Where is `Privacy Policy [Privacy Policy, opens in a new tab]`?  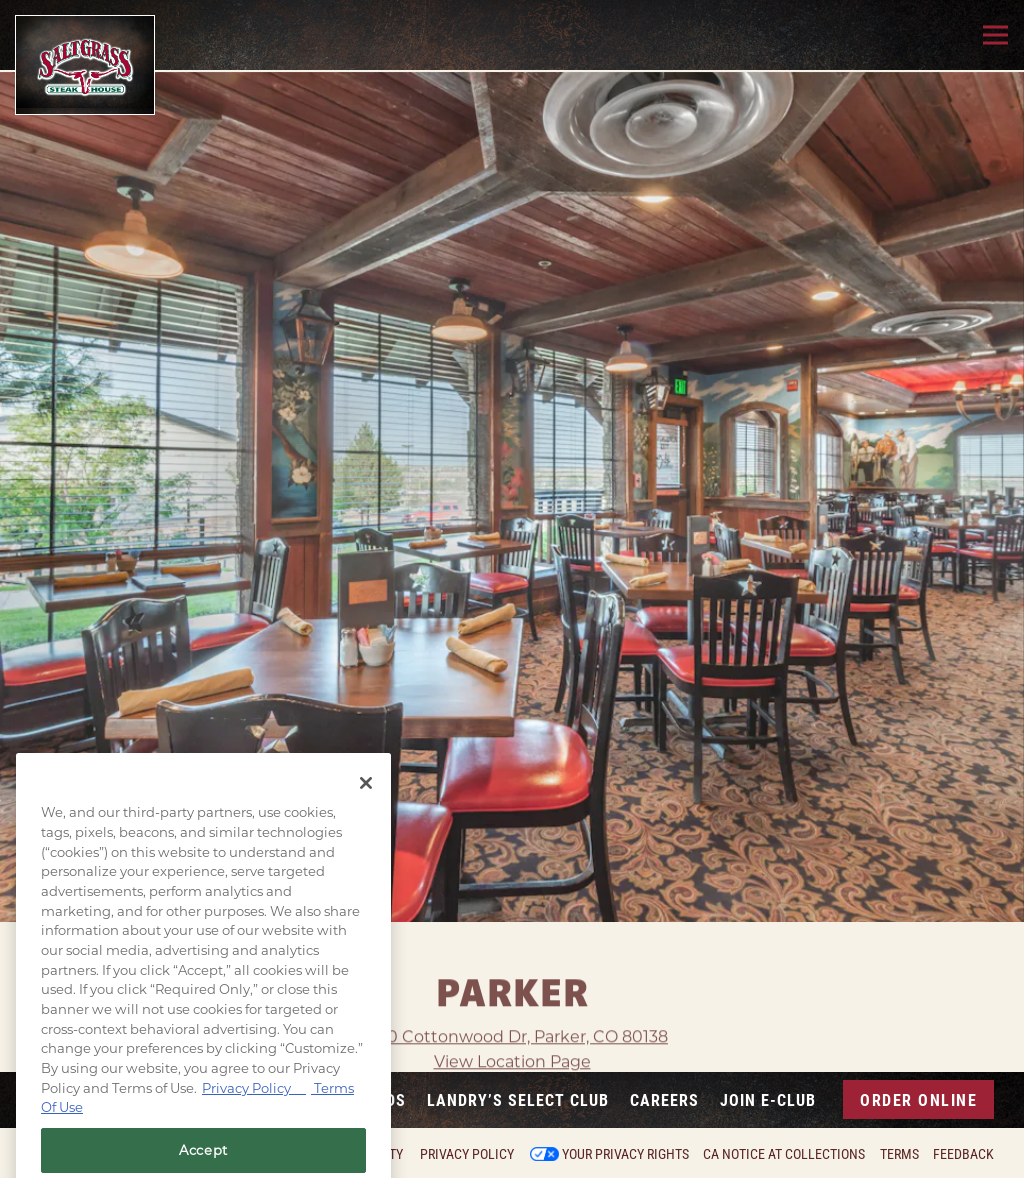
Privacy Policy [Privacy Policy, opens in a new tab] is located at coordinates (254, 1112).